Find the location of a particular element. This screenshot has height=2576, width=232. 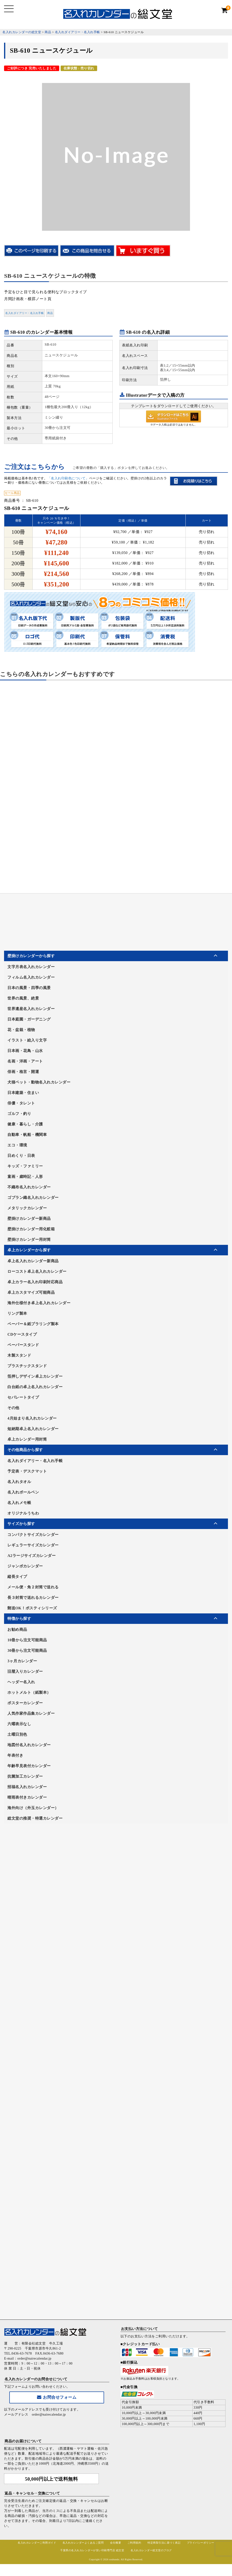

卓上名入れカレンダー新商品 is located at coordinates (33, 1261).